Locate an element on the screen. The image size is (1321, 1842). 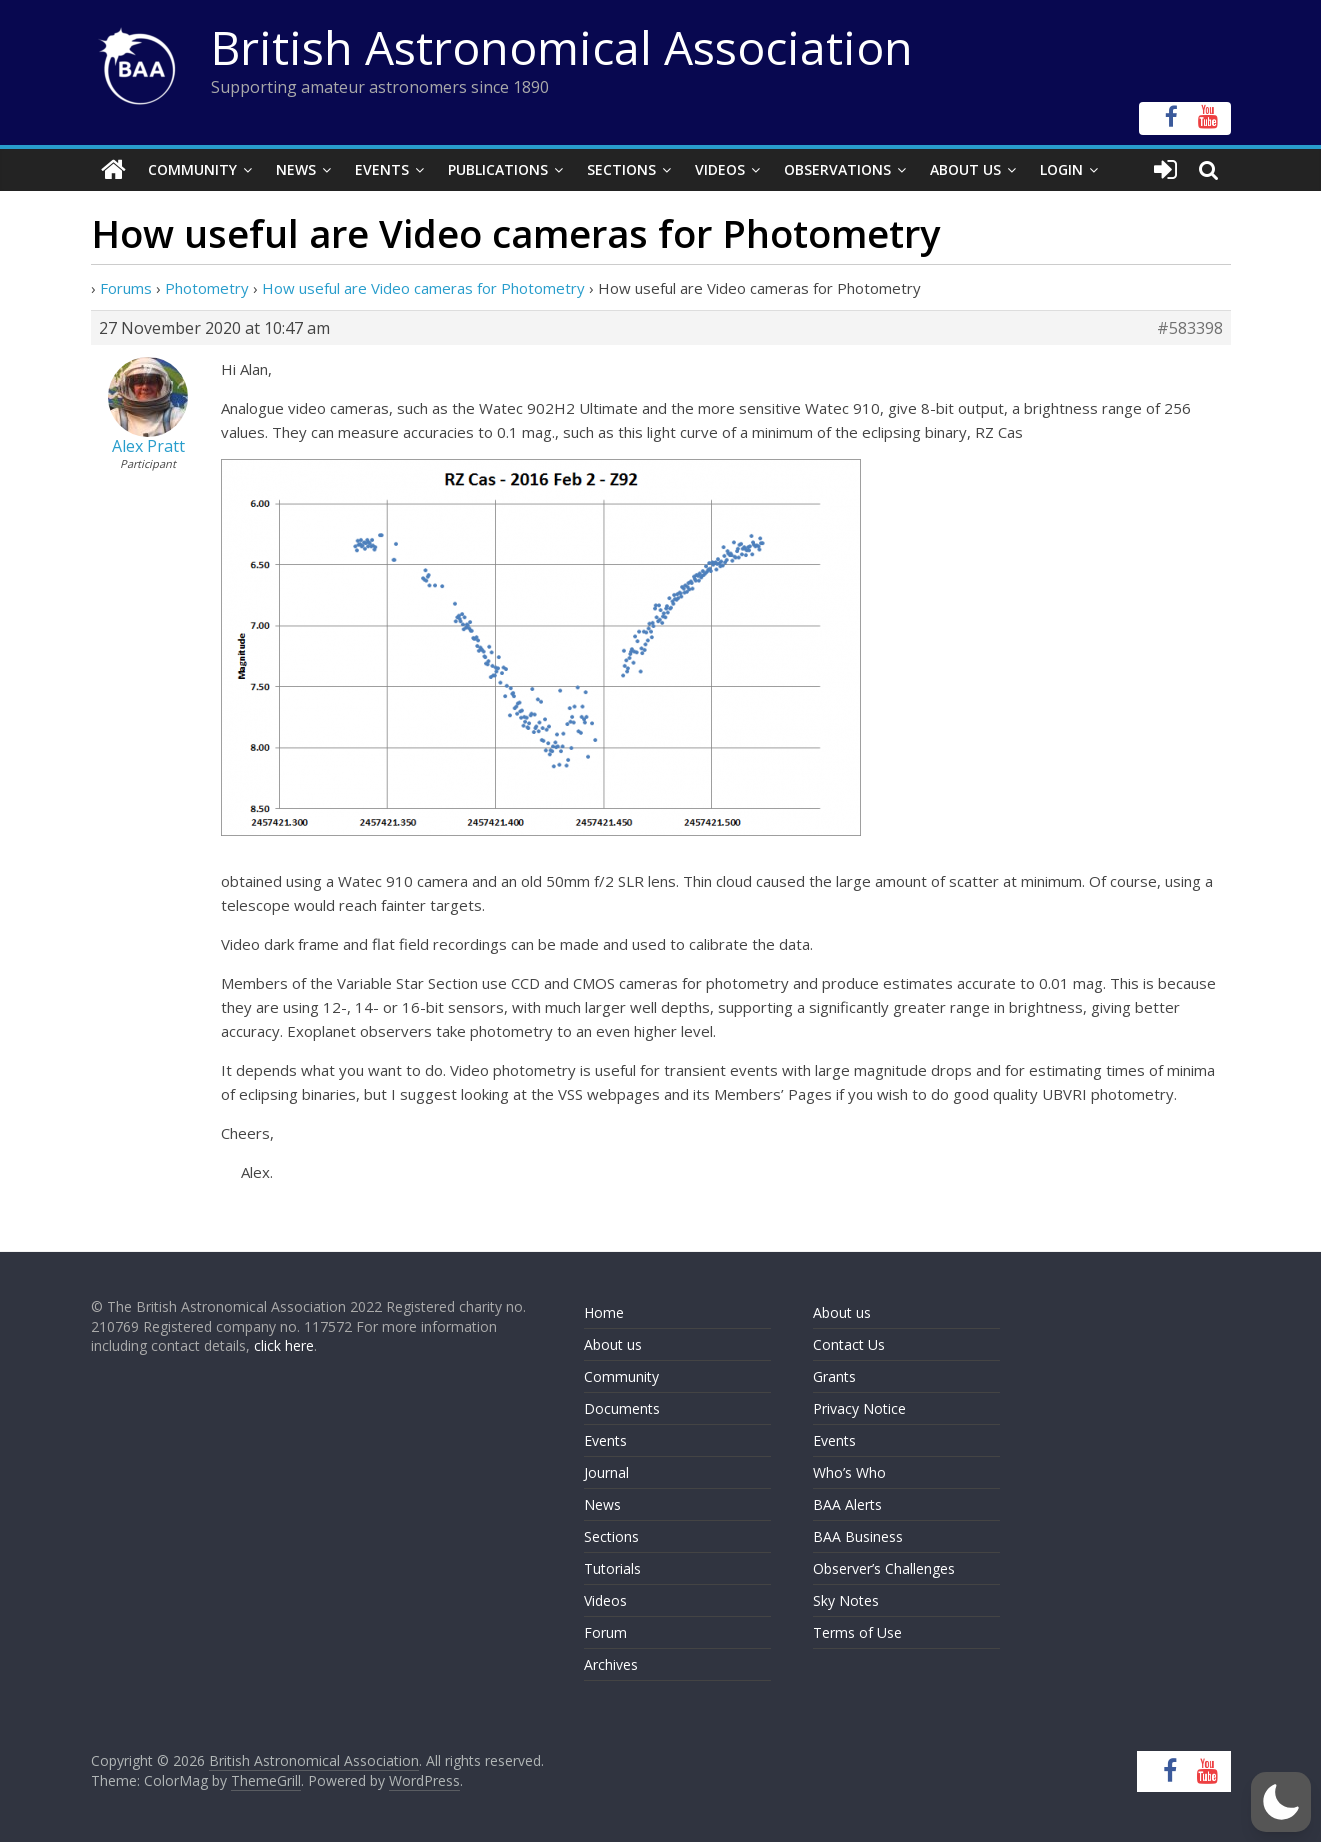
About us is located at coordinates (613, 1344).